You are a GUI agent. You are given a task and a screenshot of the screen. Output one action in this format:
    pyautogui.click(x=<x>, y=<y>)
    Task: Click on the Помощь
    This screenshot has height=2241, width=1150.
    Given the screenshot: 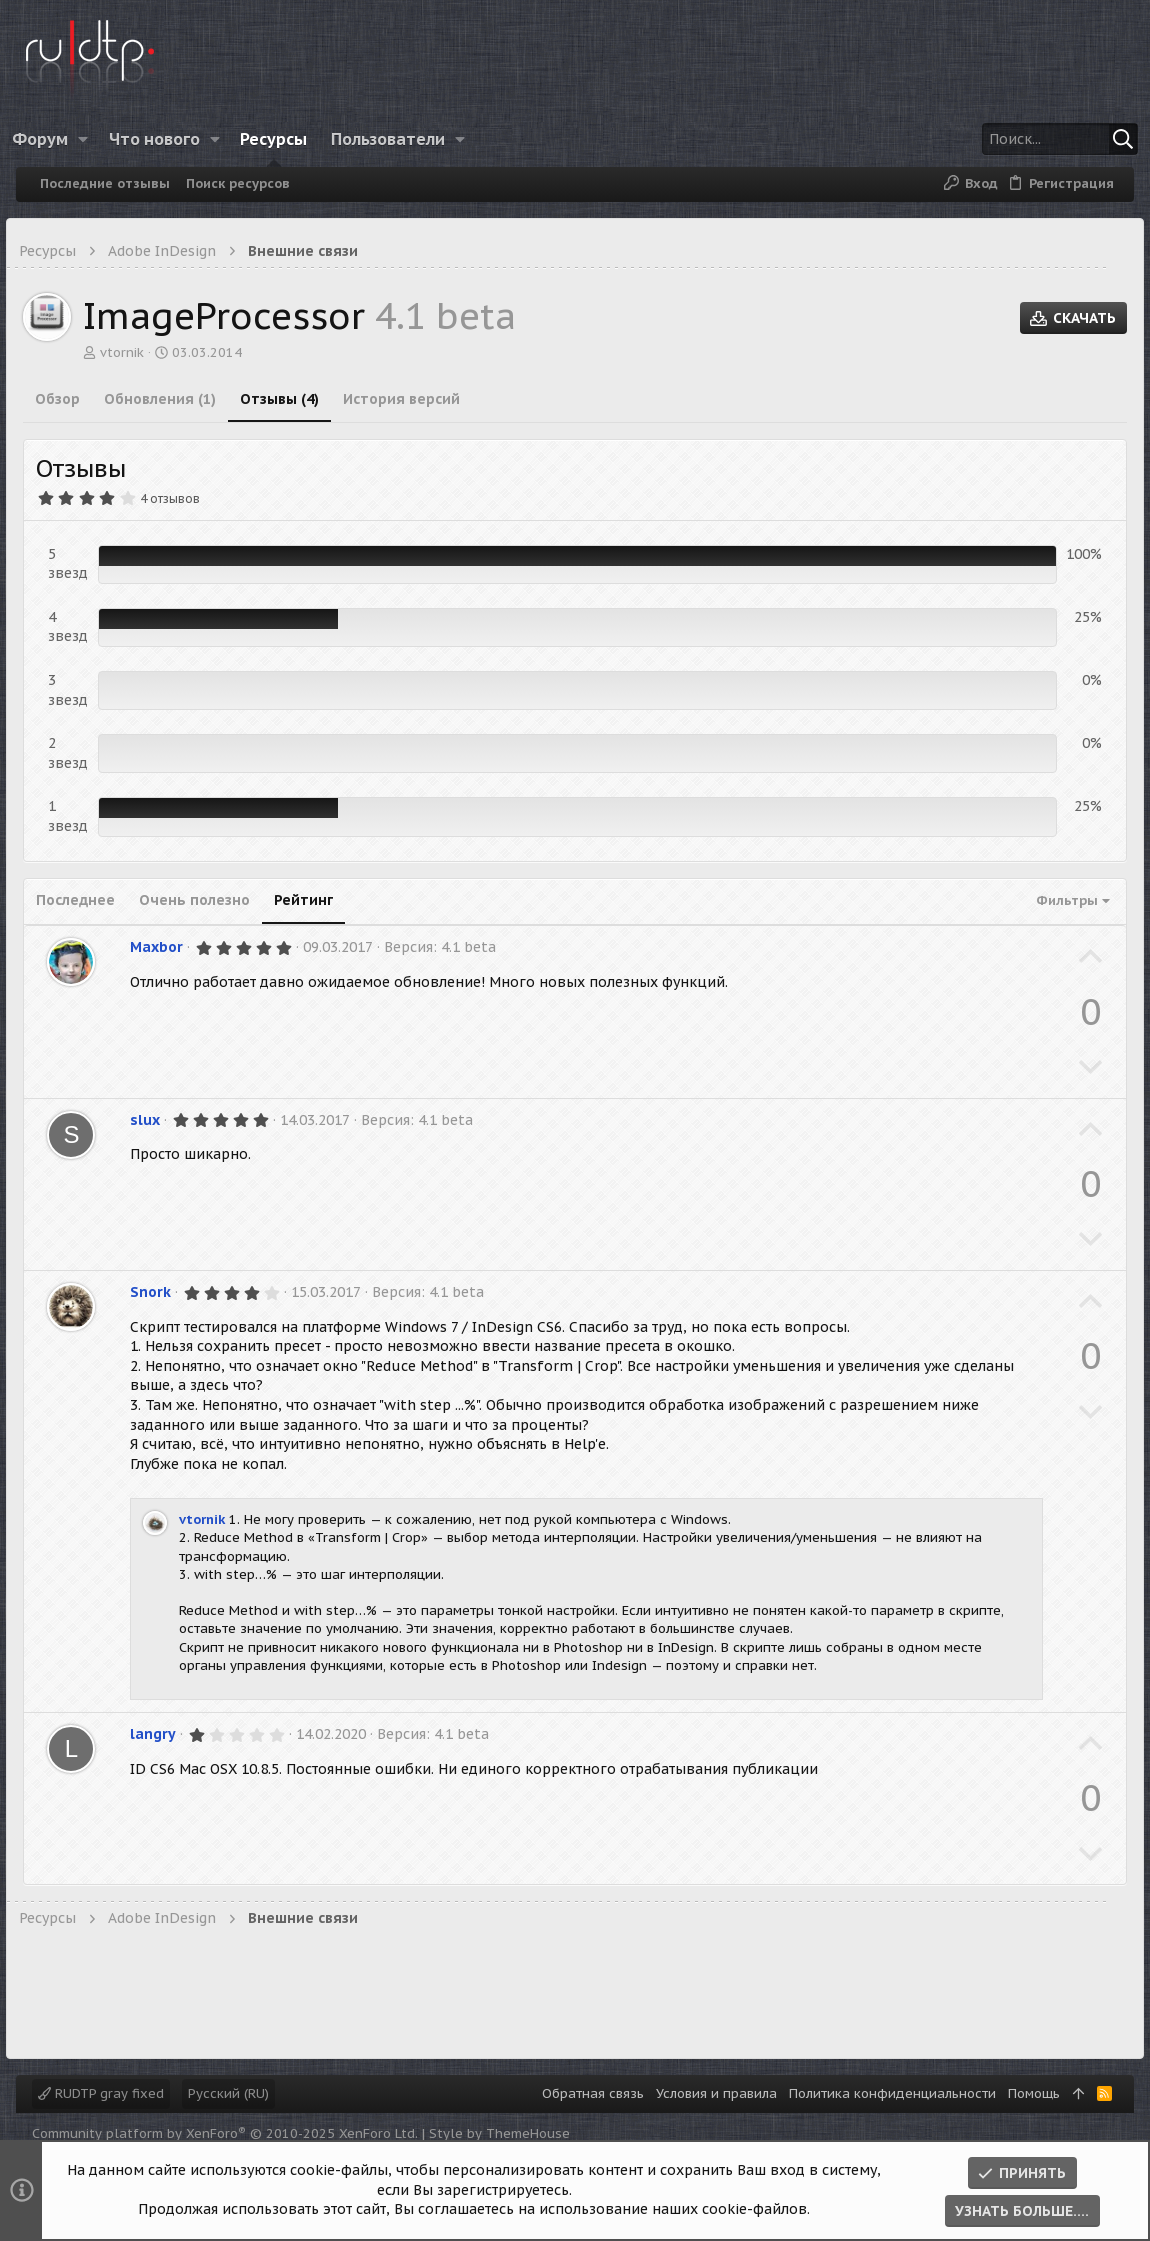 What is the action you would take?
    pyautogui.click(x=1034, y=2093)
    